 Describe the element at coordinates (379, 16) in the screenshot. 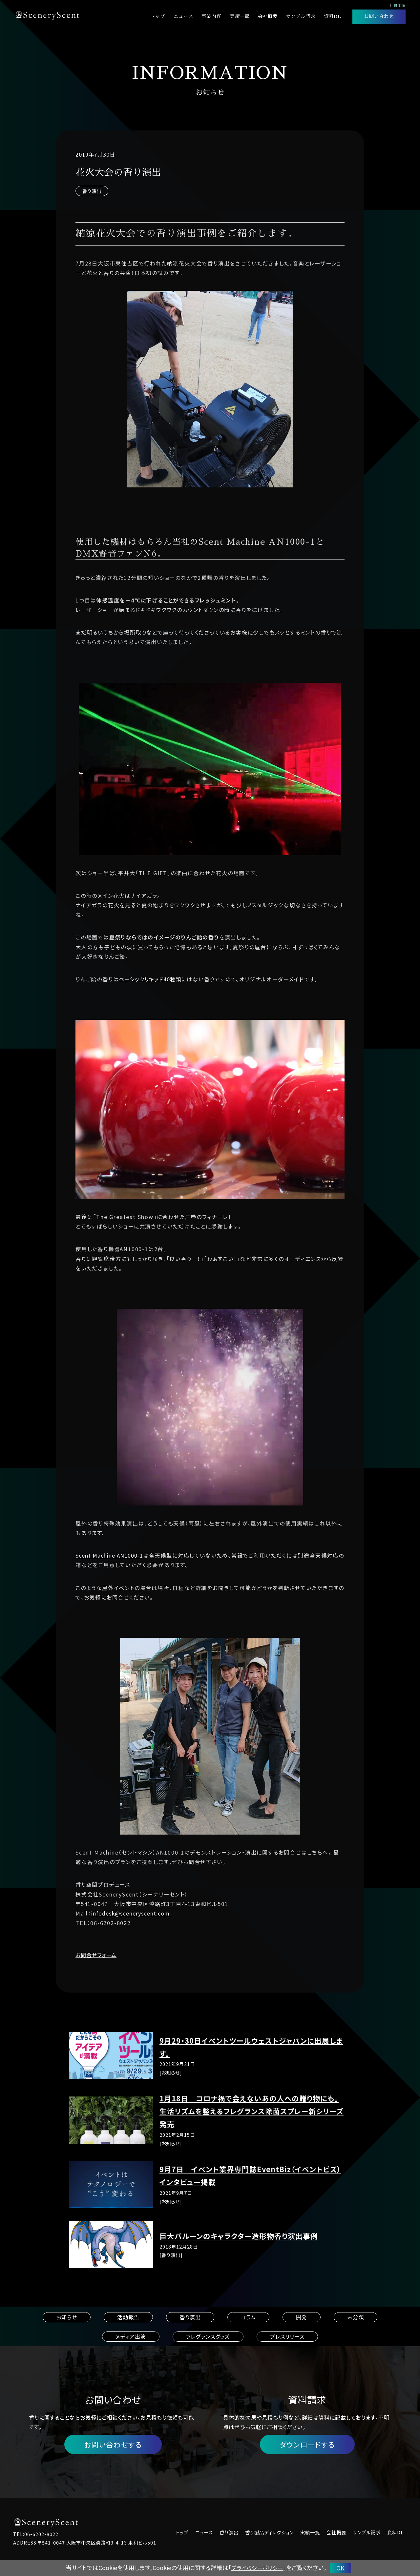

I see `お問い合わせ` at that location.